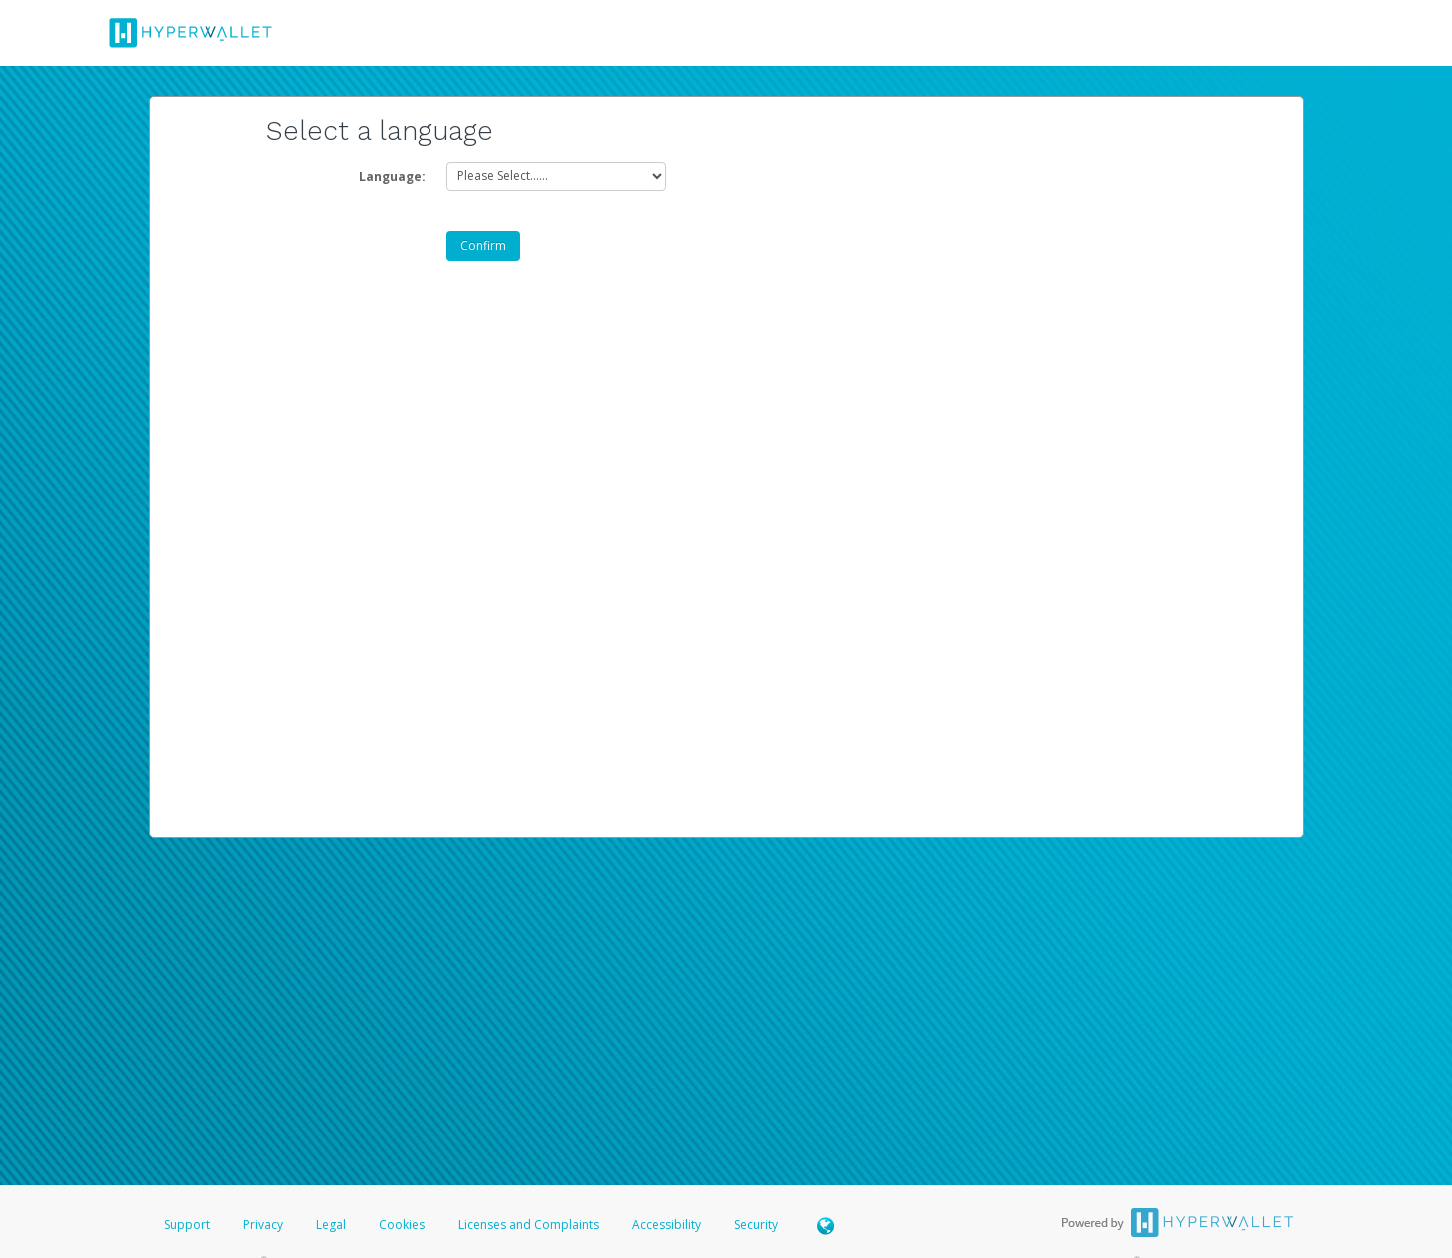  What do you see at coordinates (530, 1224) in the screenshot?
I see `Licenses and Complaints` at bounding box center [530, 1224].